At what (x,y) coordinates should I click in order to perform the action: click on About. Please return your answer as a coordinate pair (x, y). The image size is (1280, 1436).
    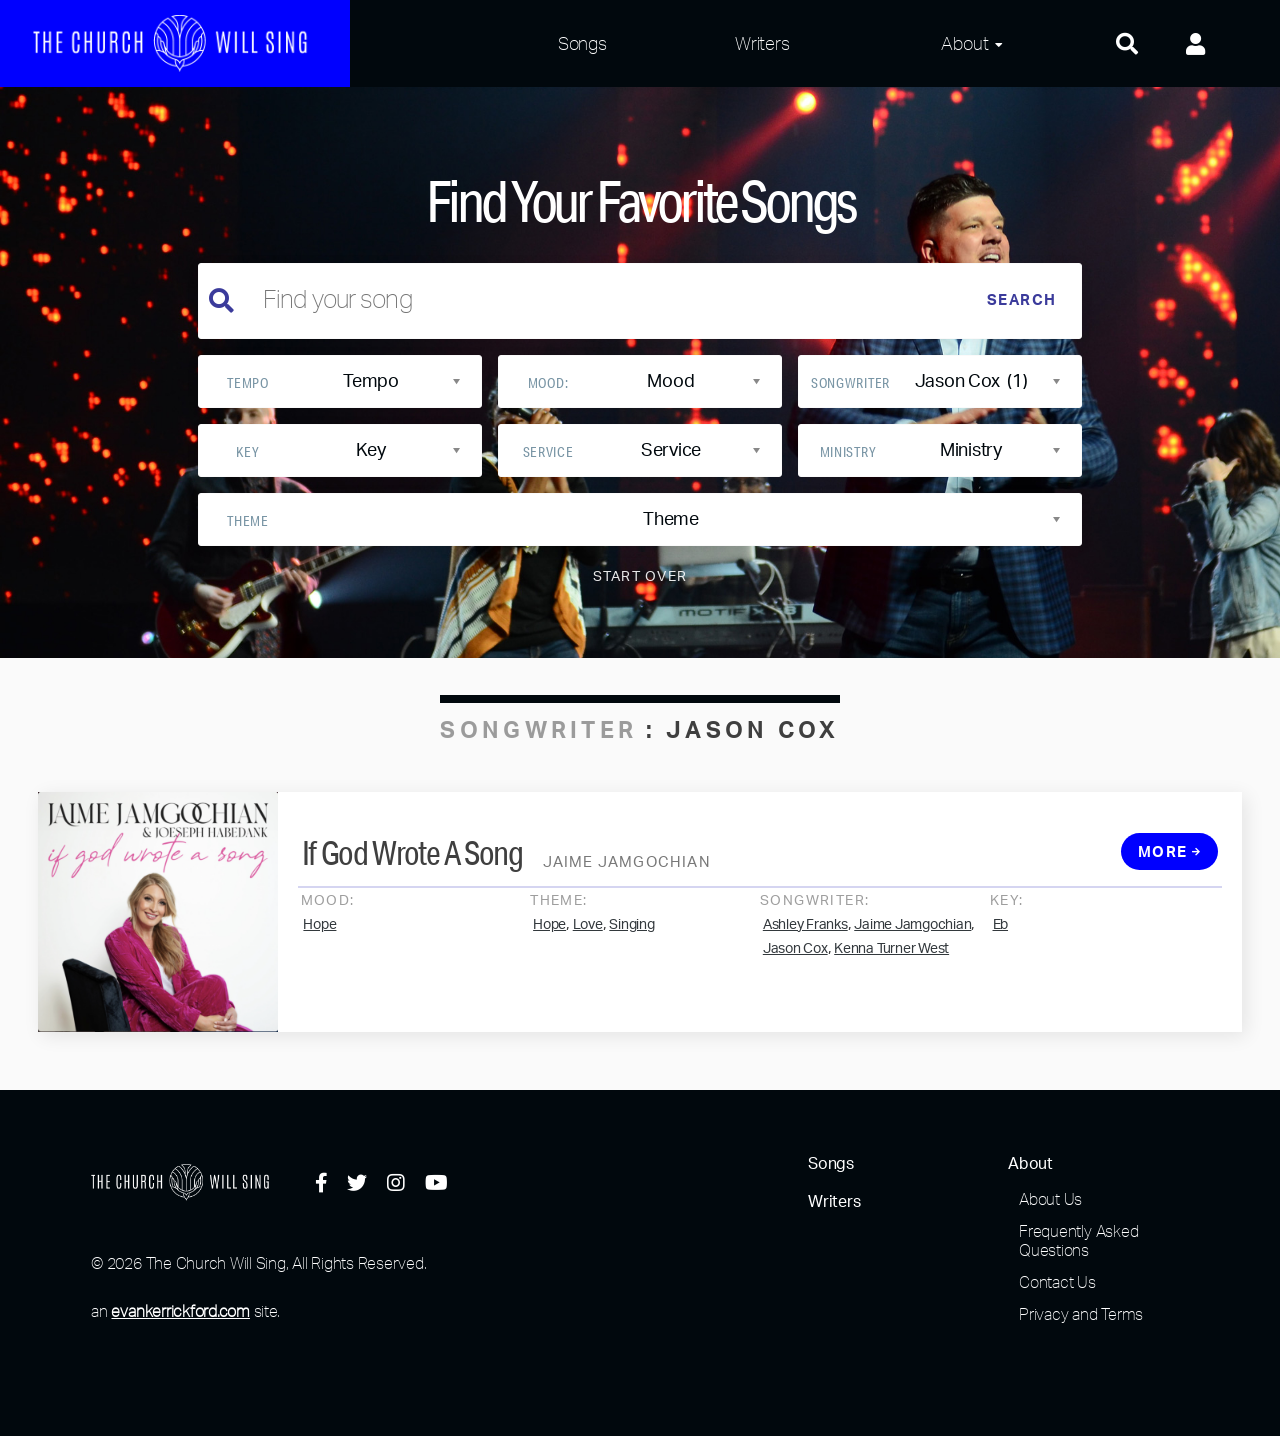
    Looking at the image, I should click on (964, 43).